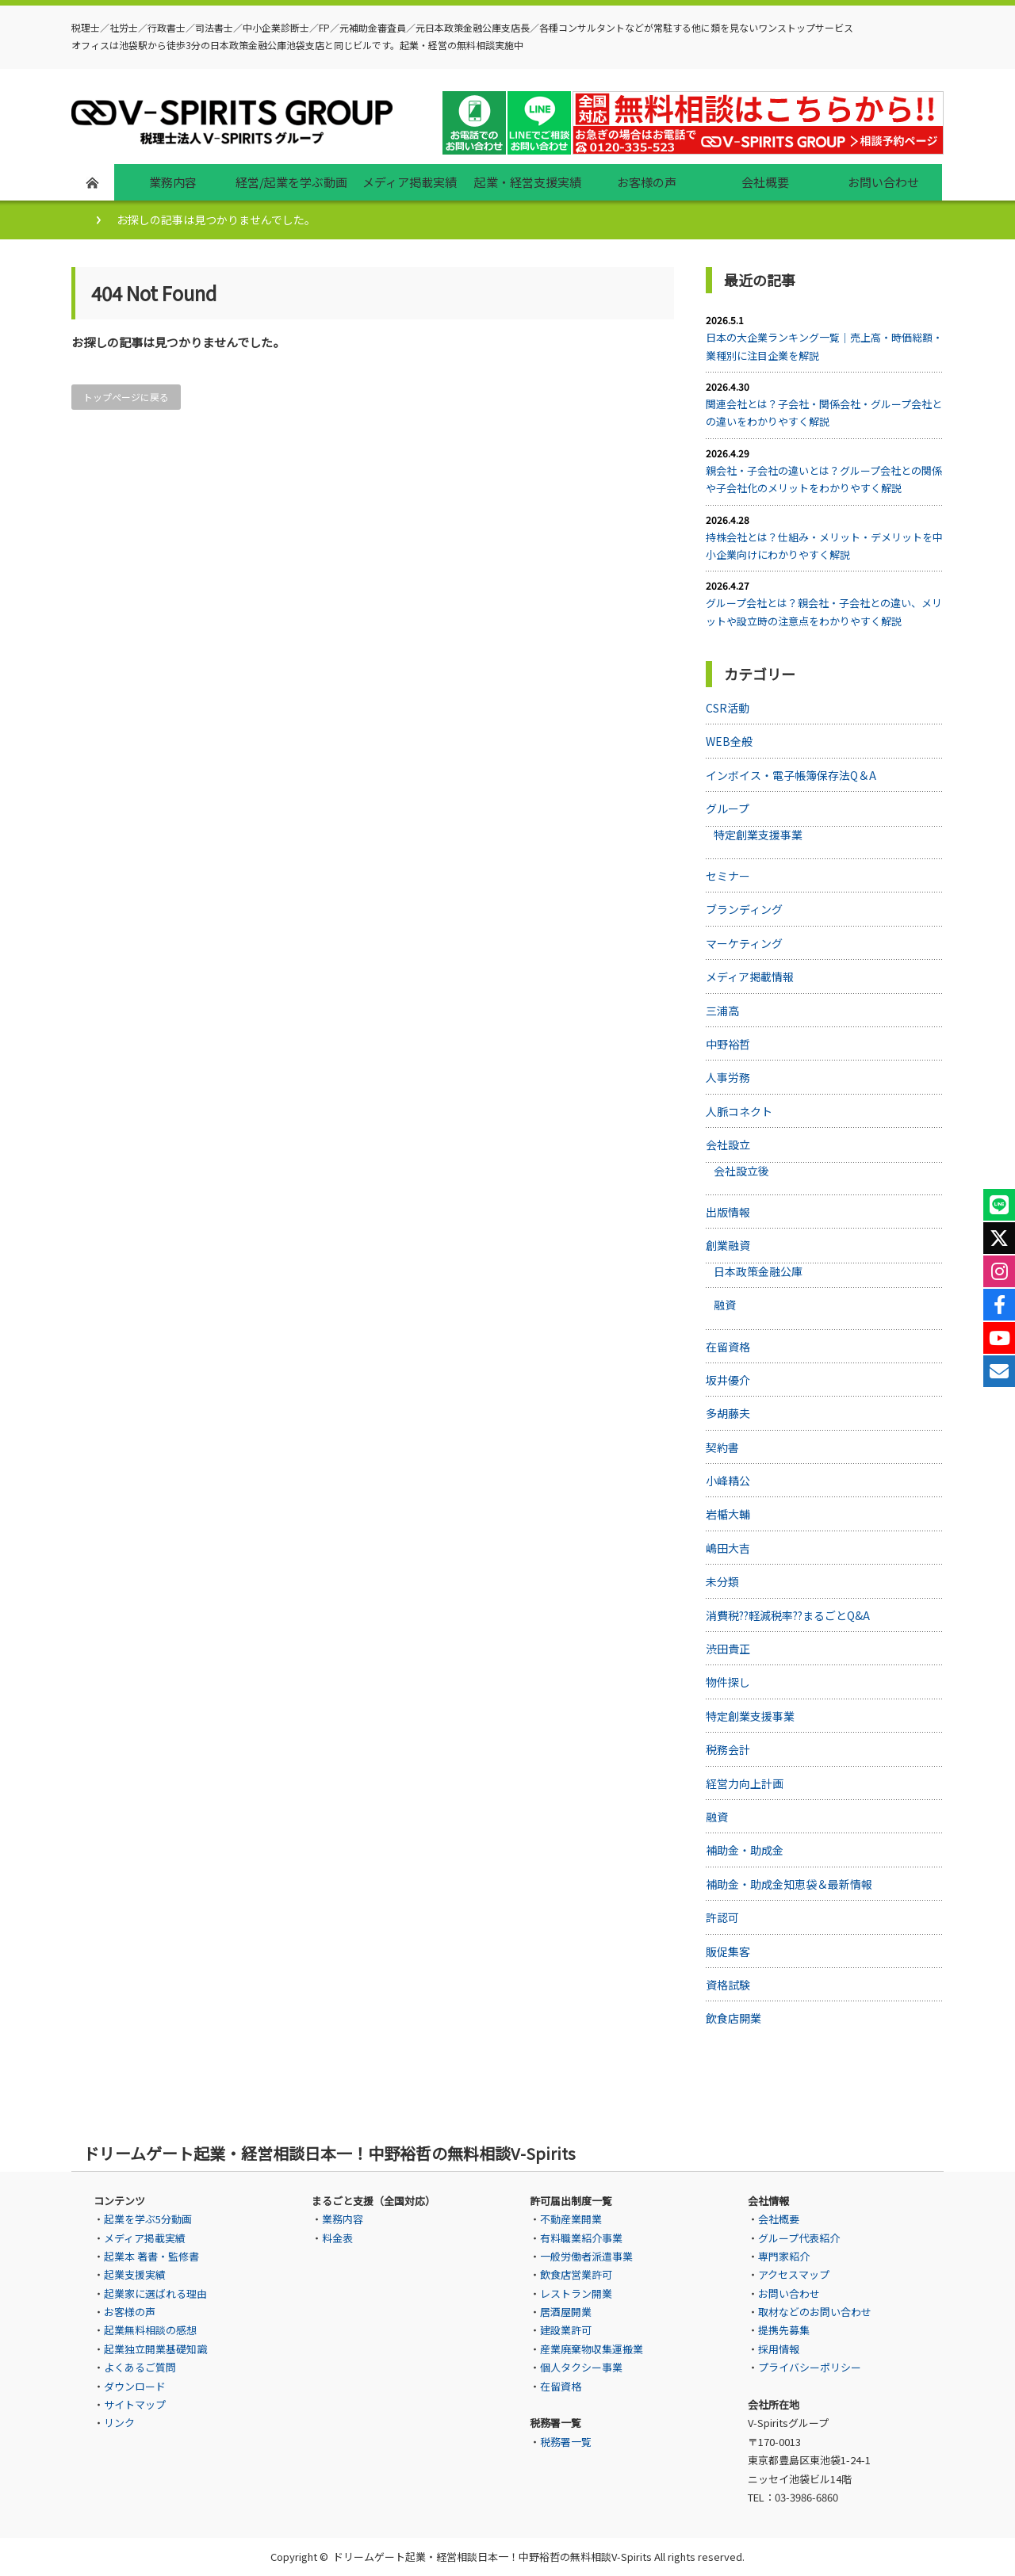 This screenshot has height=2576, width=1015. Describe the element at coordinates (728, 1951) in the screenshot. I see `販促集客` at that location.